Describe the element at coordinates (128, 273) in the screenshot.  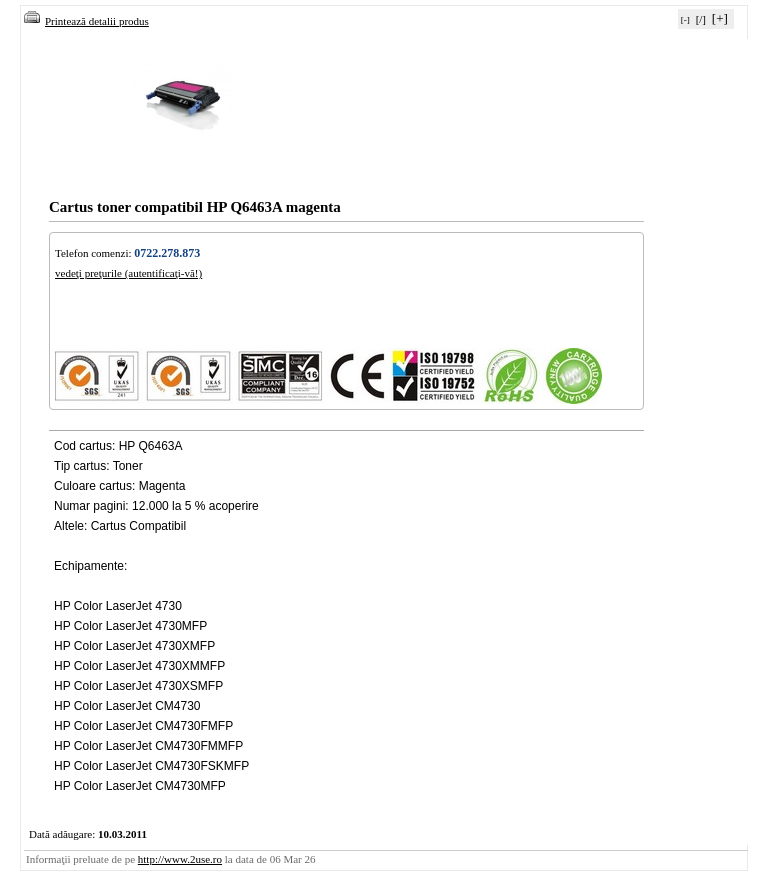
I see `vedeţi preţurile (autentificaţi-vă!)` at that location.